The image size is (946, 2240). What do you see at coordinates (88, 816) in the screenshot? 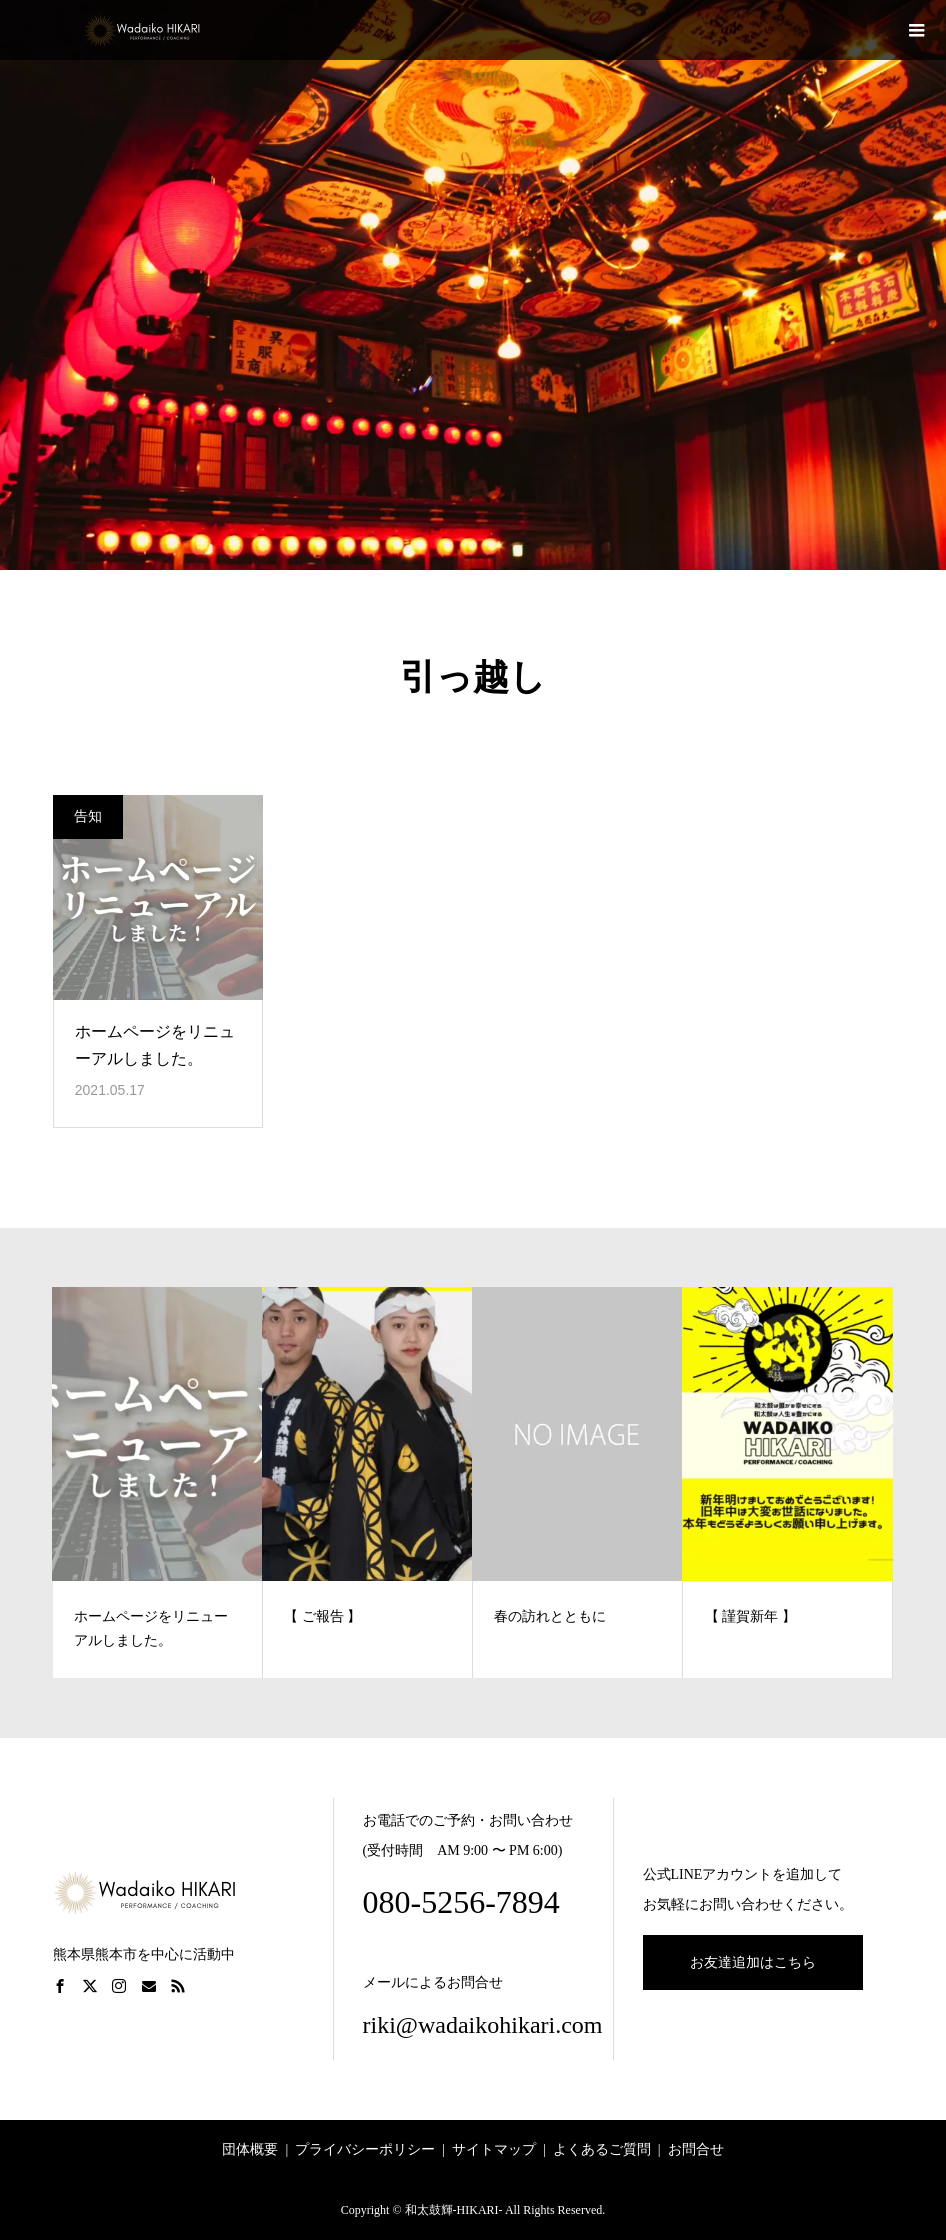
I see `告知` at bounding box center [88, 816].